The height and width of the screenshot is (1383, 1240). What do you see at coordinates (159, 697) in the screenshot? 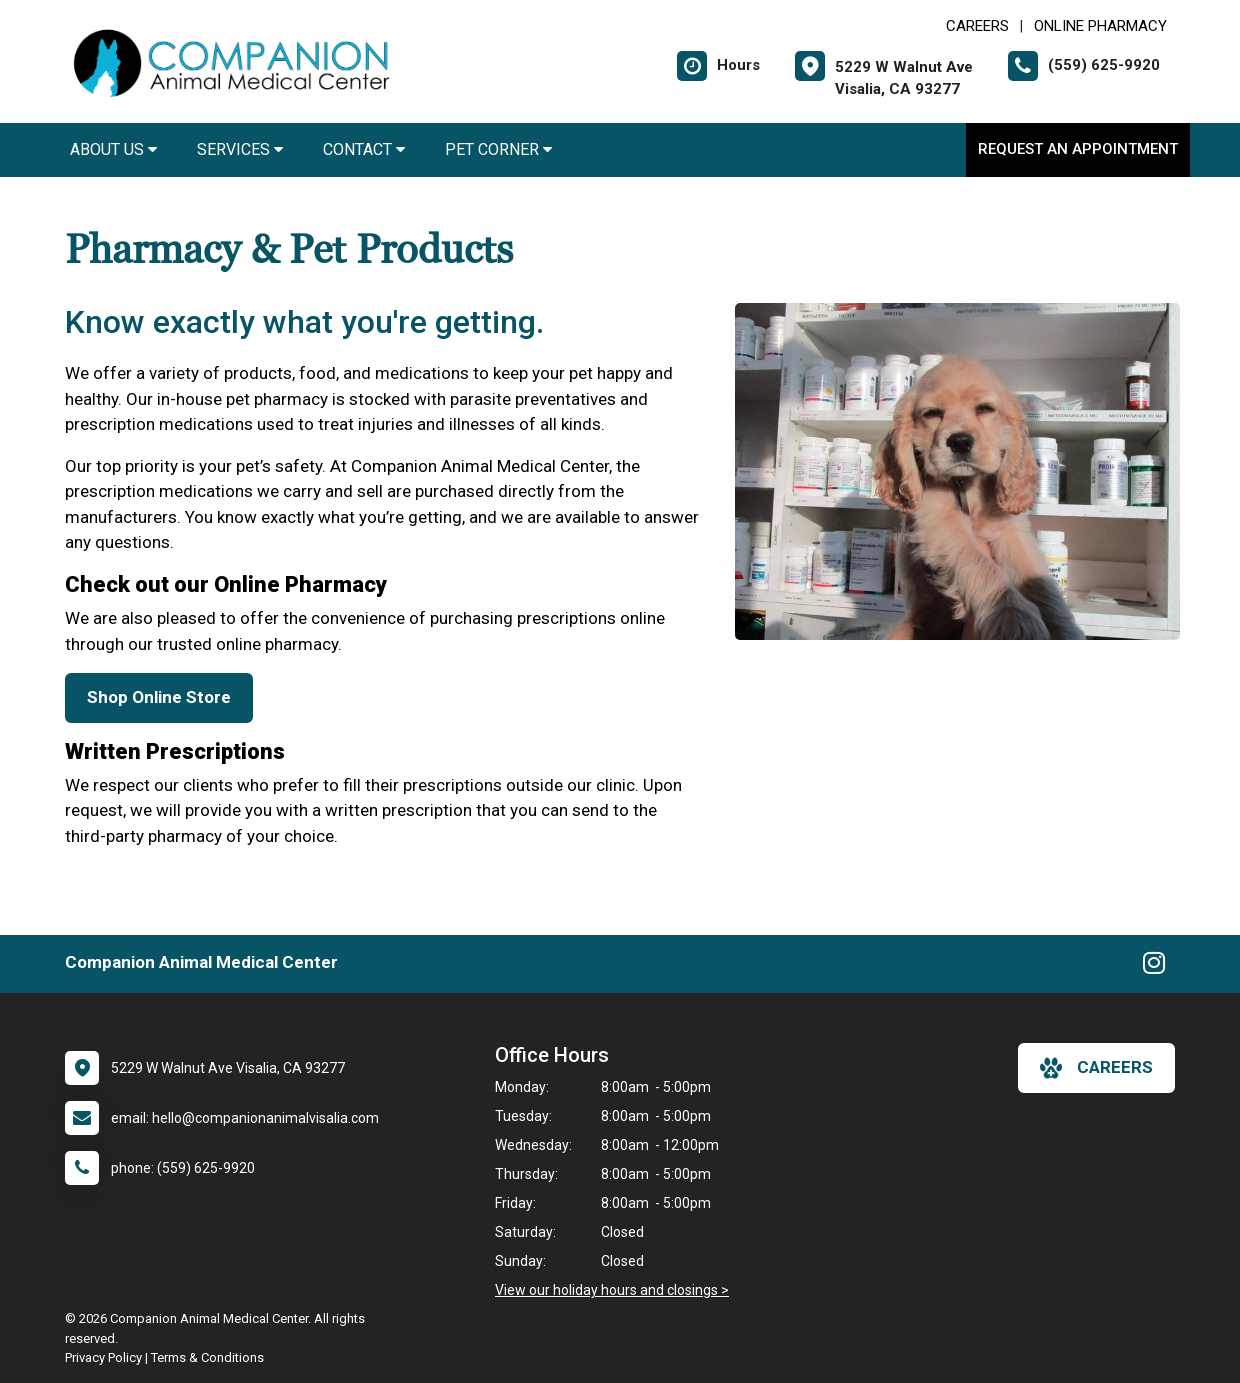
I see `Shop Online Store` at bounding box center [159, 697].